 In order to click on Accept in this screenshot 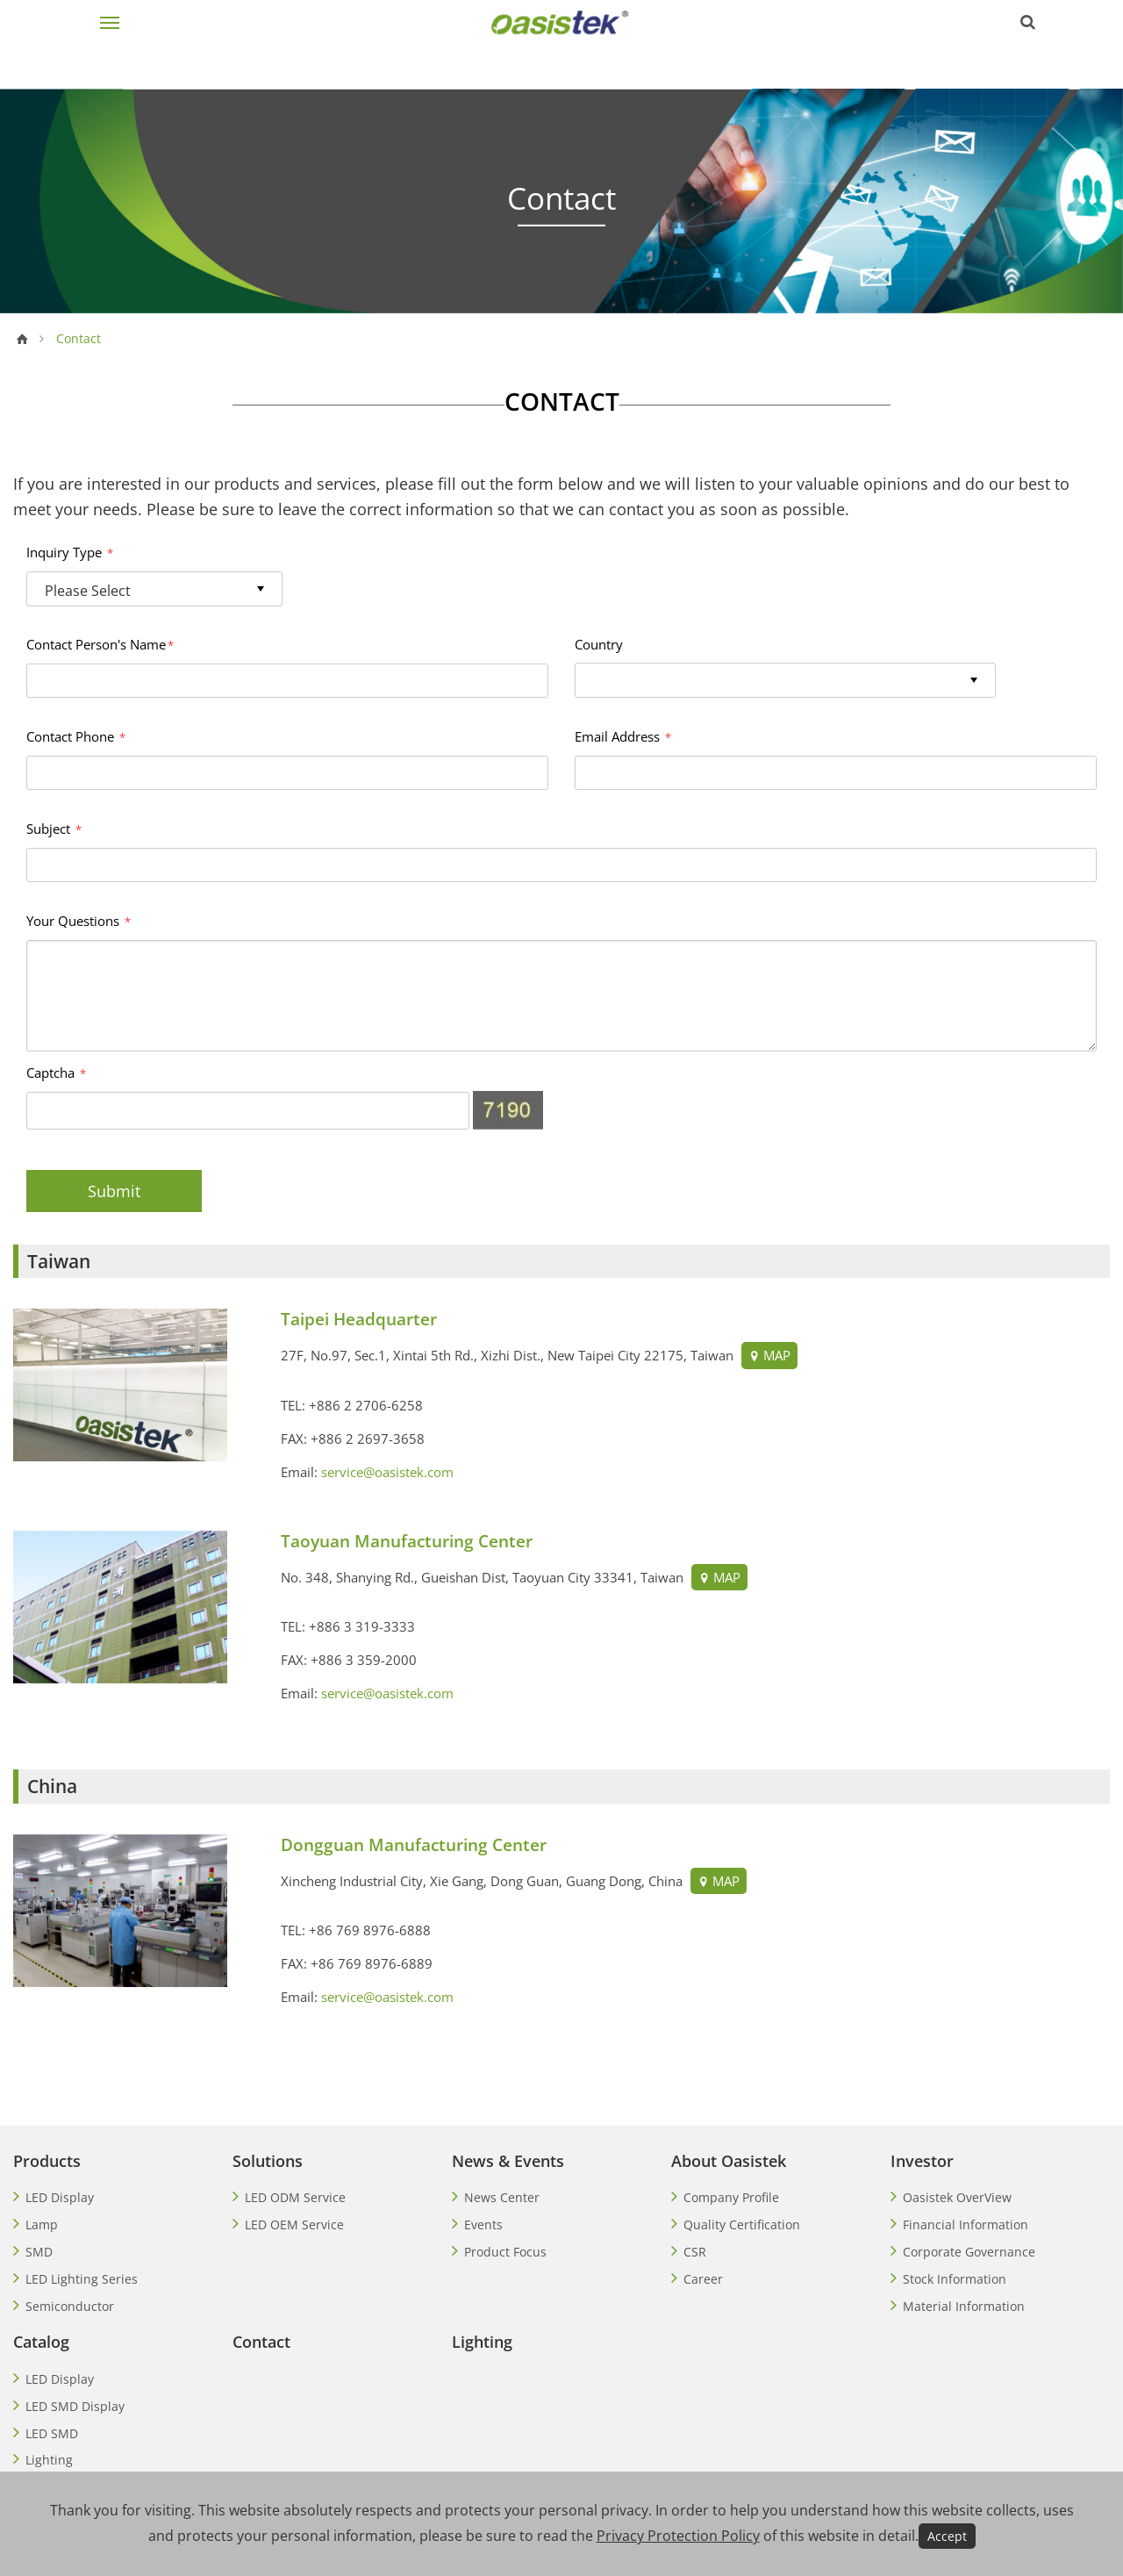, I will do `click(947, 2536)`.